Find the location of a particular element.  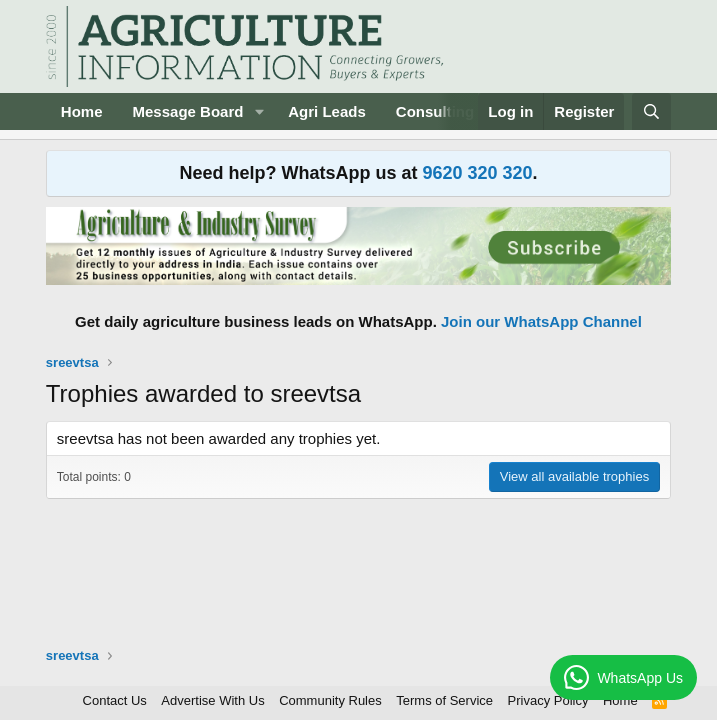

Privacy Policy is located at coordinates (548, 700).